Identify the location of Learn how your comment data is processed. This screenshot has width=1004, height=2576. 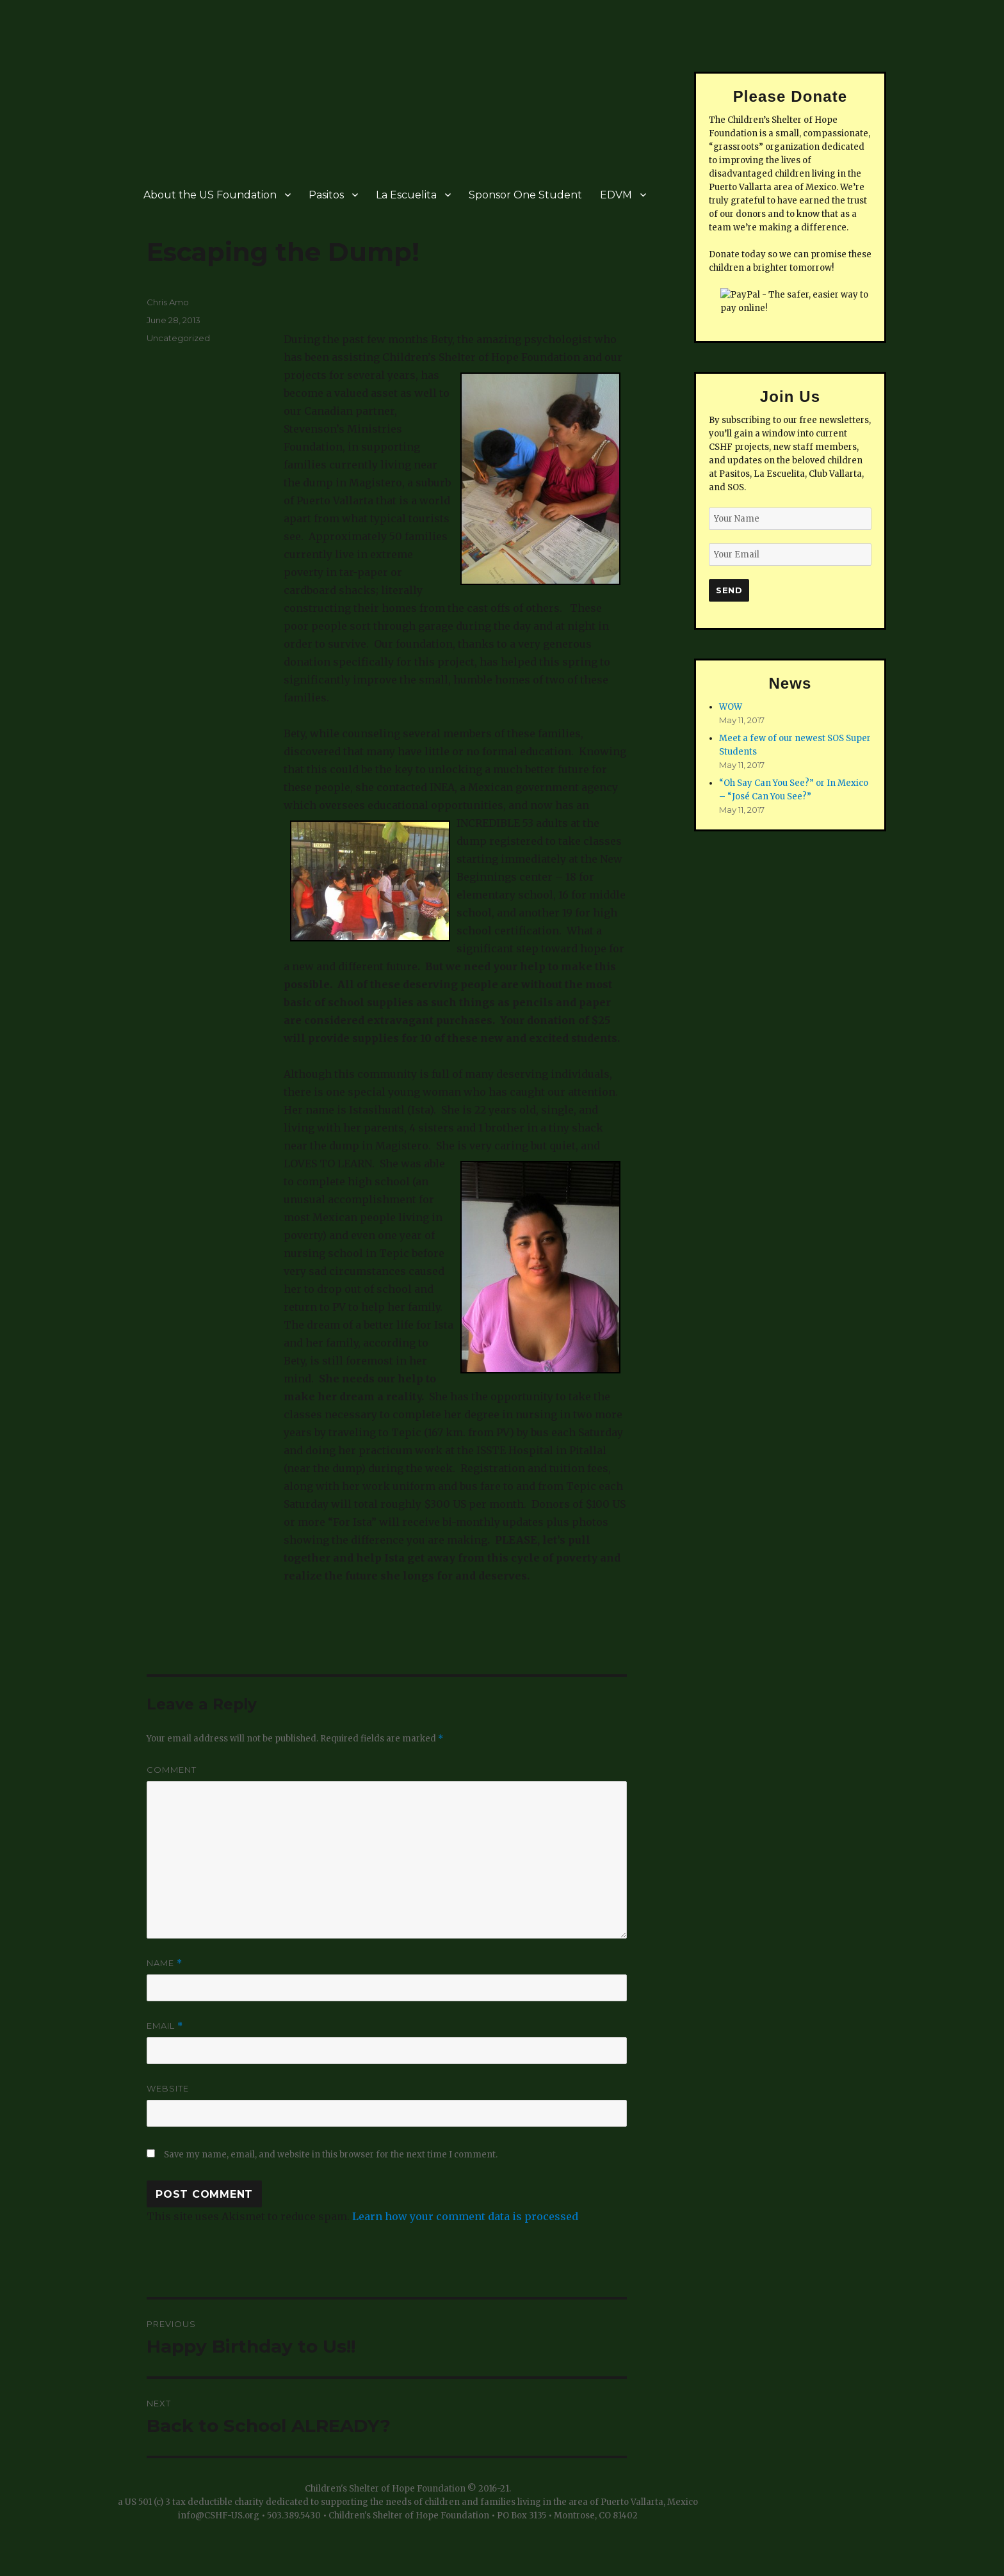
(465, 2216).